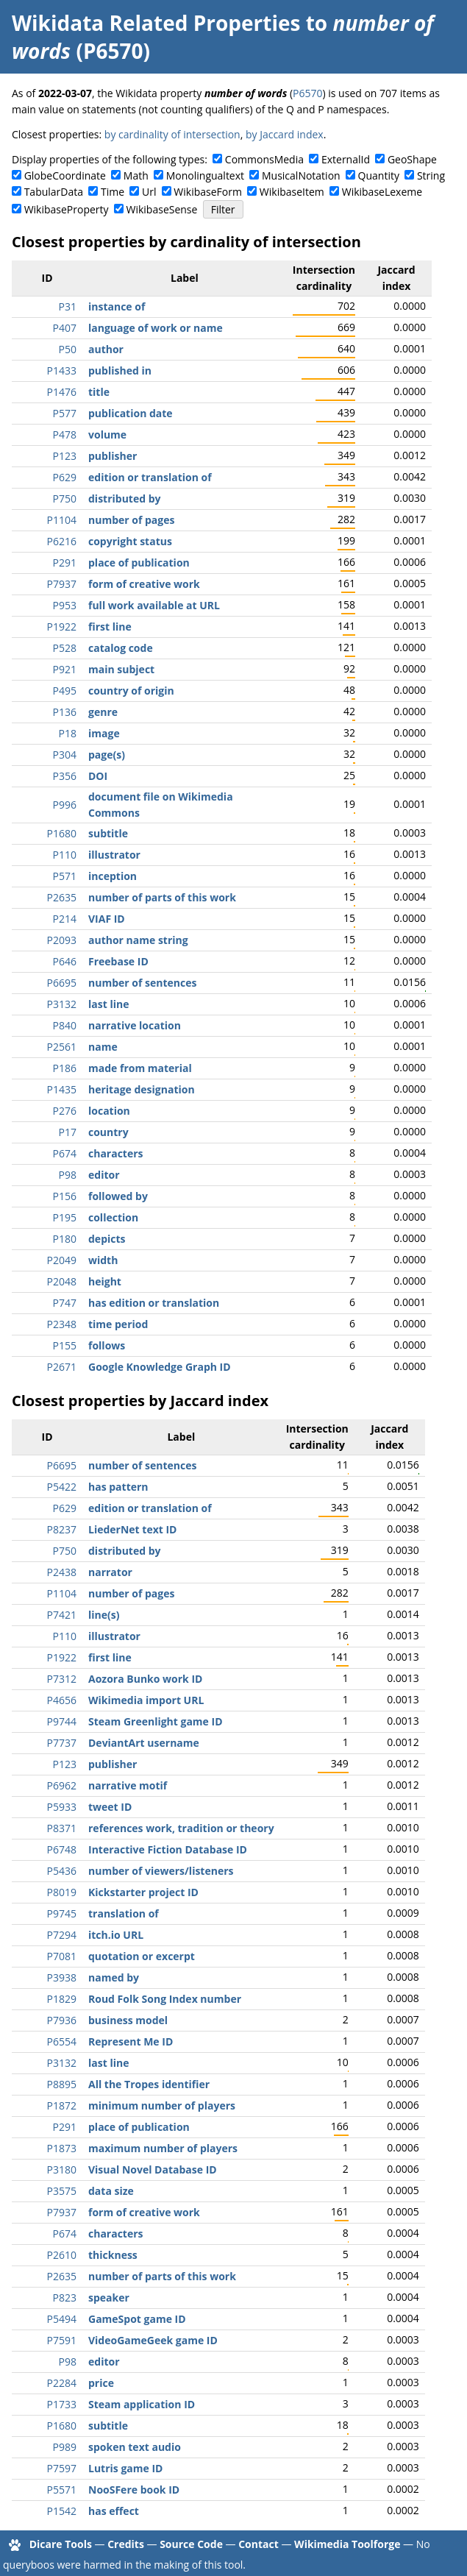 The width and height of the screenshot is (467, 2576). What do you see at coordinates (64, 1303) in the screenshot?
I see `P747` at bounding box center [64, 1303].